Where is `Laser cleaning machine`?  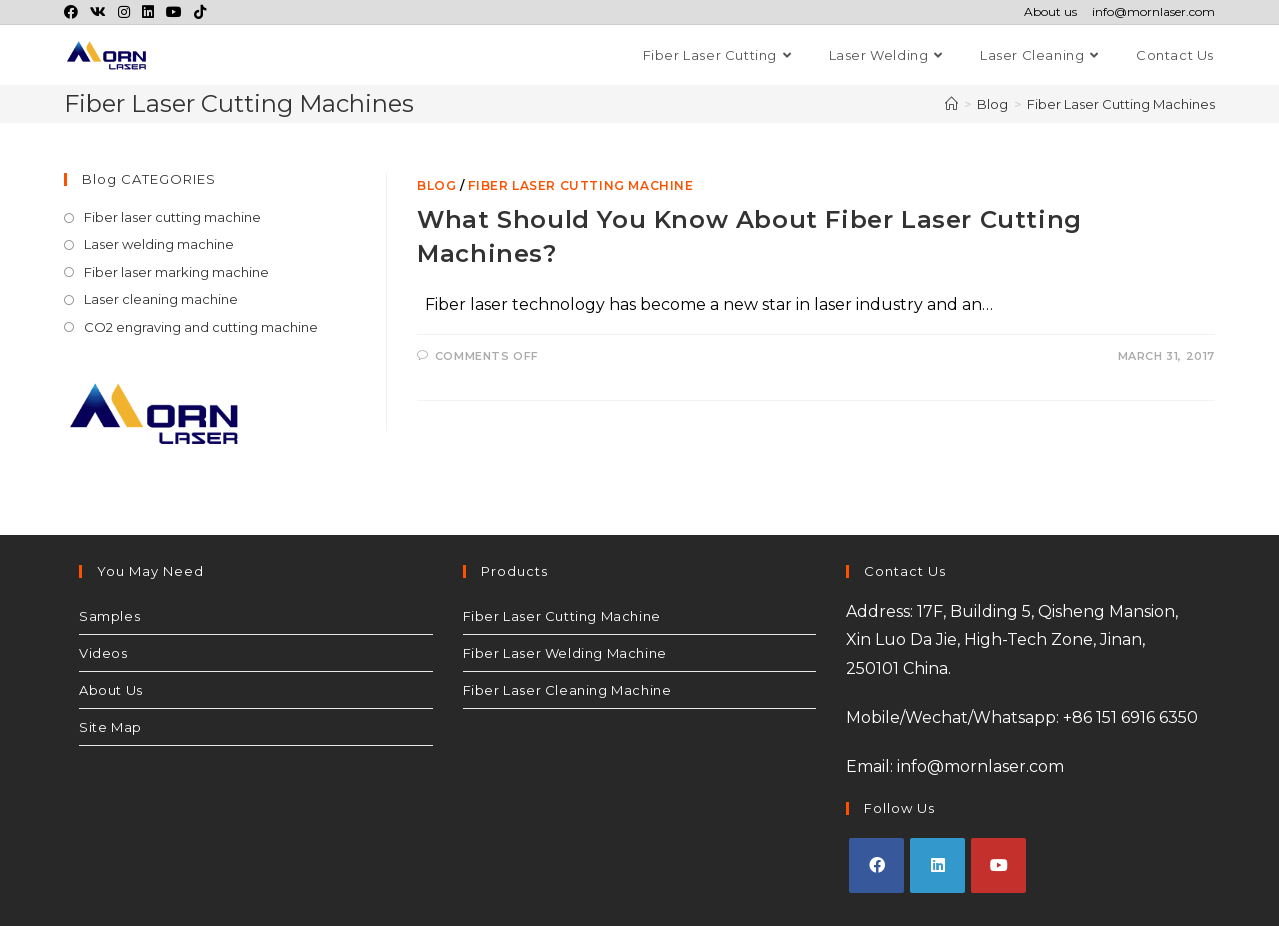
Laser cleaning machine is located at coordinates (161, 299).